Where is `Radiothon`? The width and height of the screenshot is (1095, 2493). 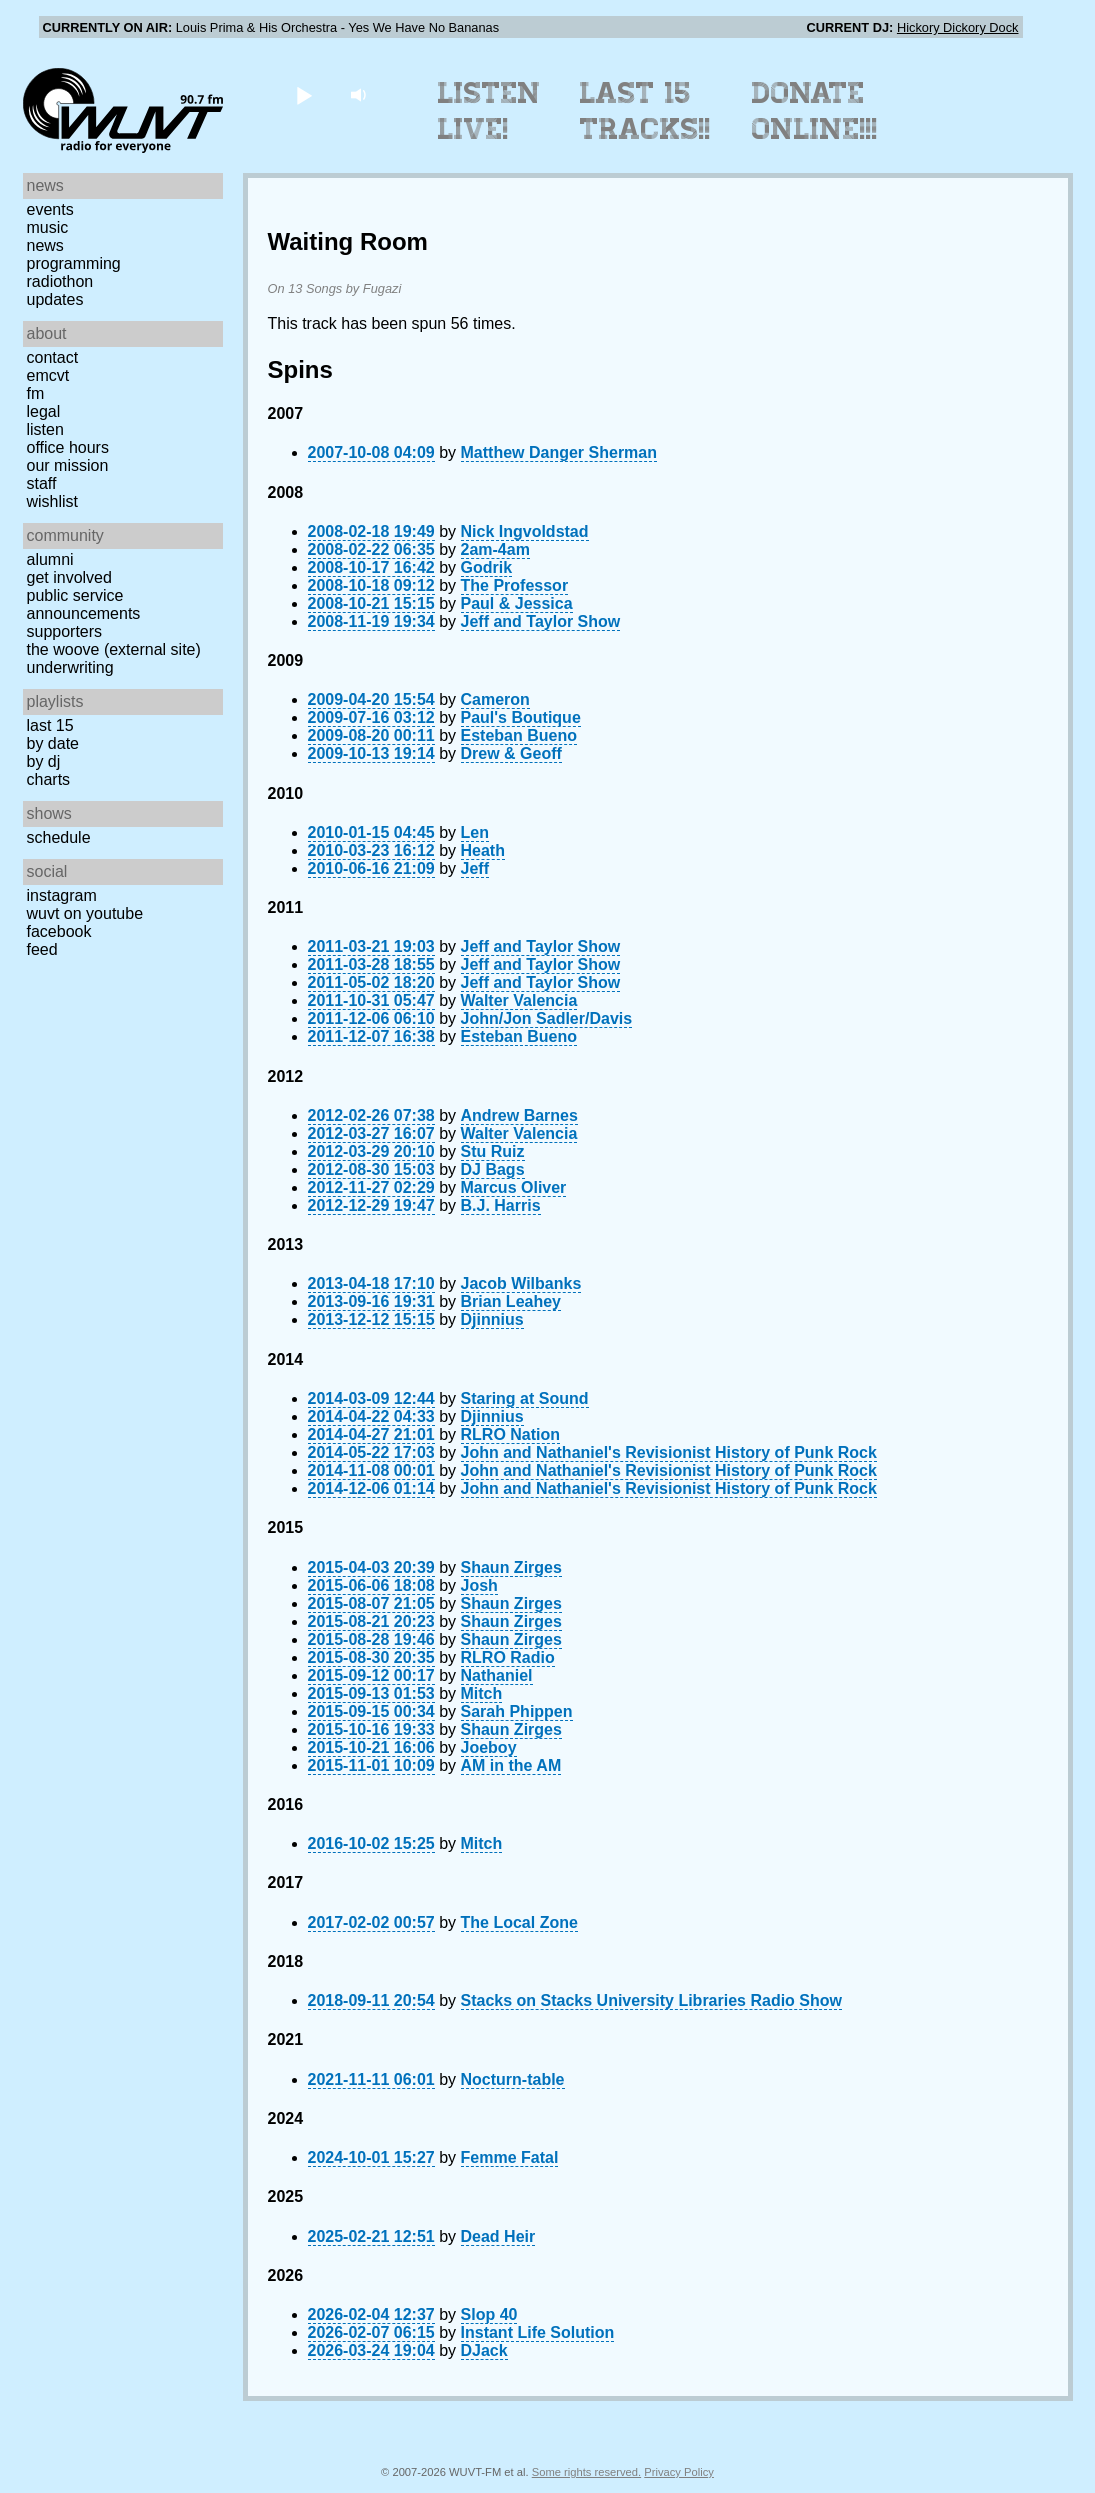
Radiothon is located at coordinates (60, 281).